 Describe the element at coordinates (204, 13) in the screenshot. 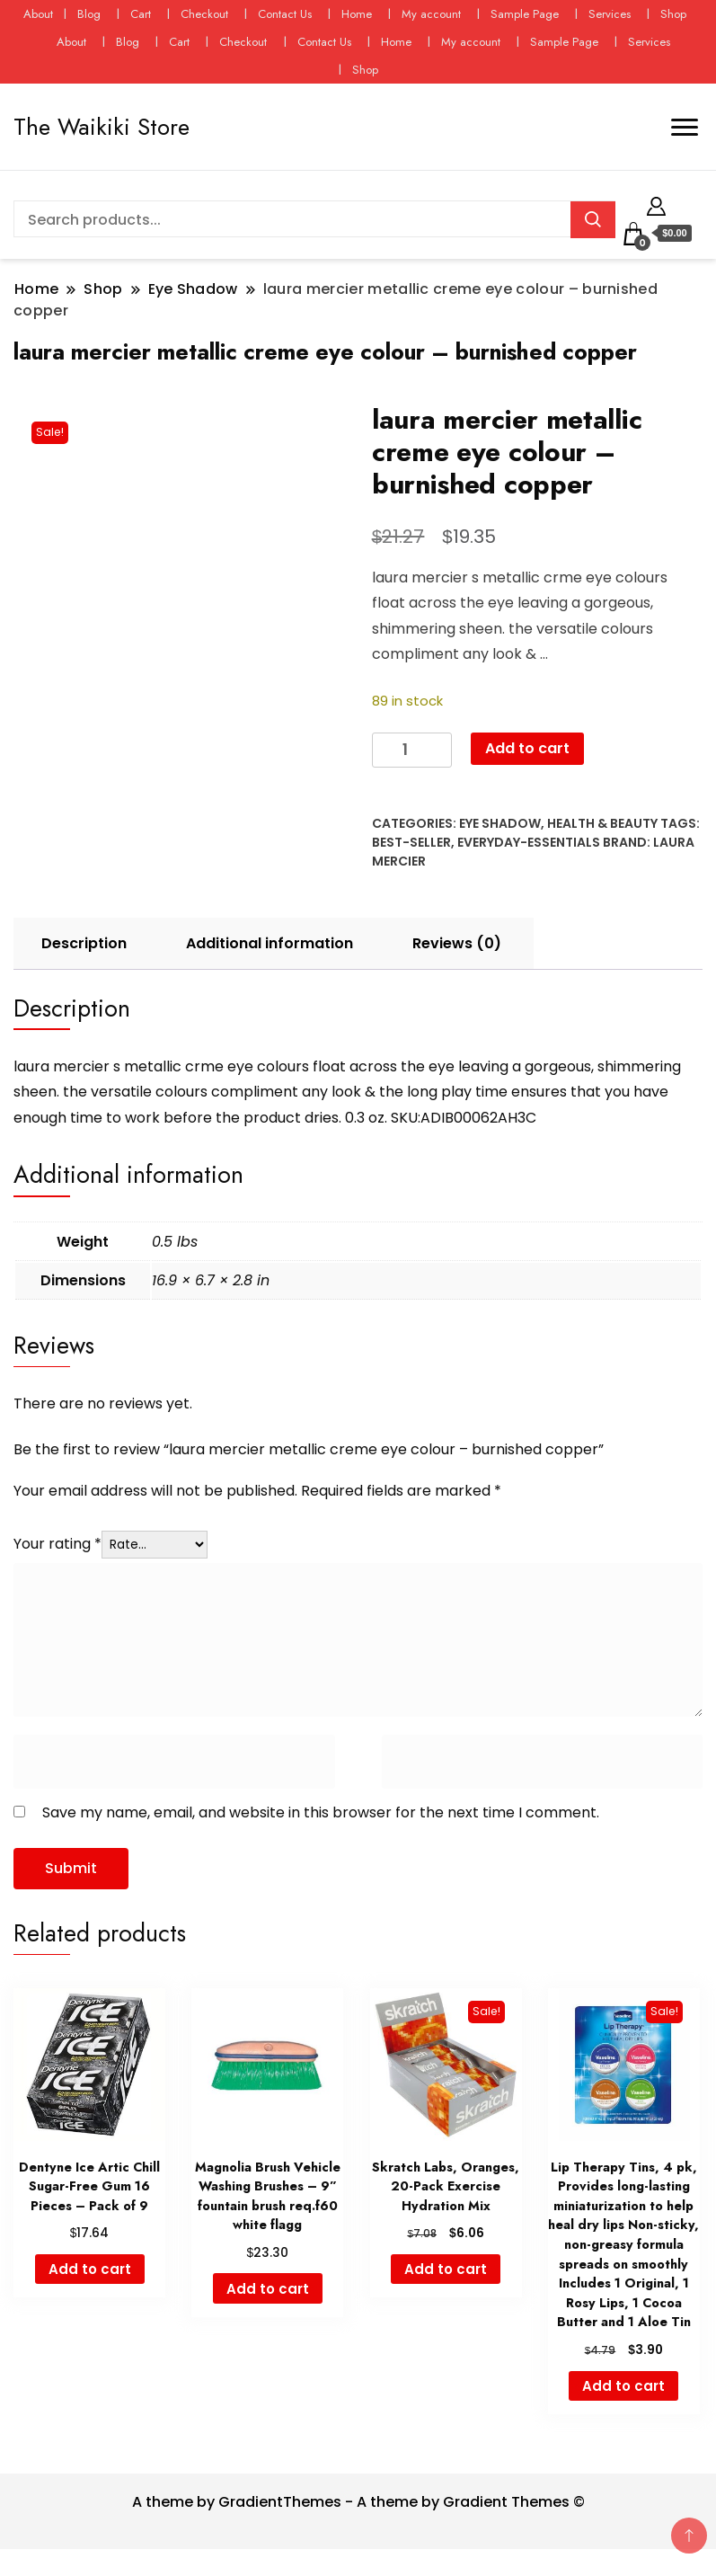

I see `Checkout` at that location.